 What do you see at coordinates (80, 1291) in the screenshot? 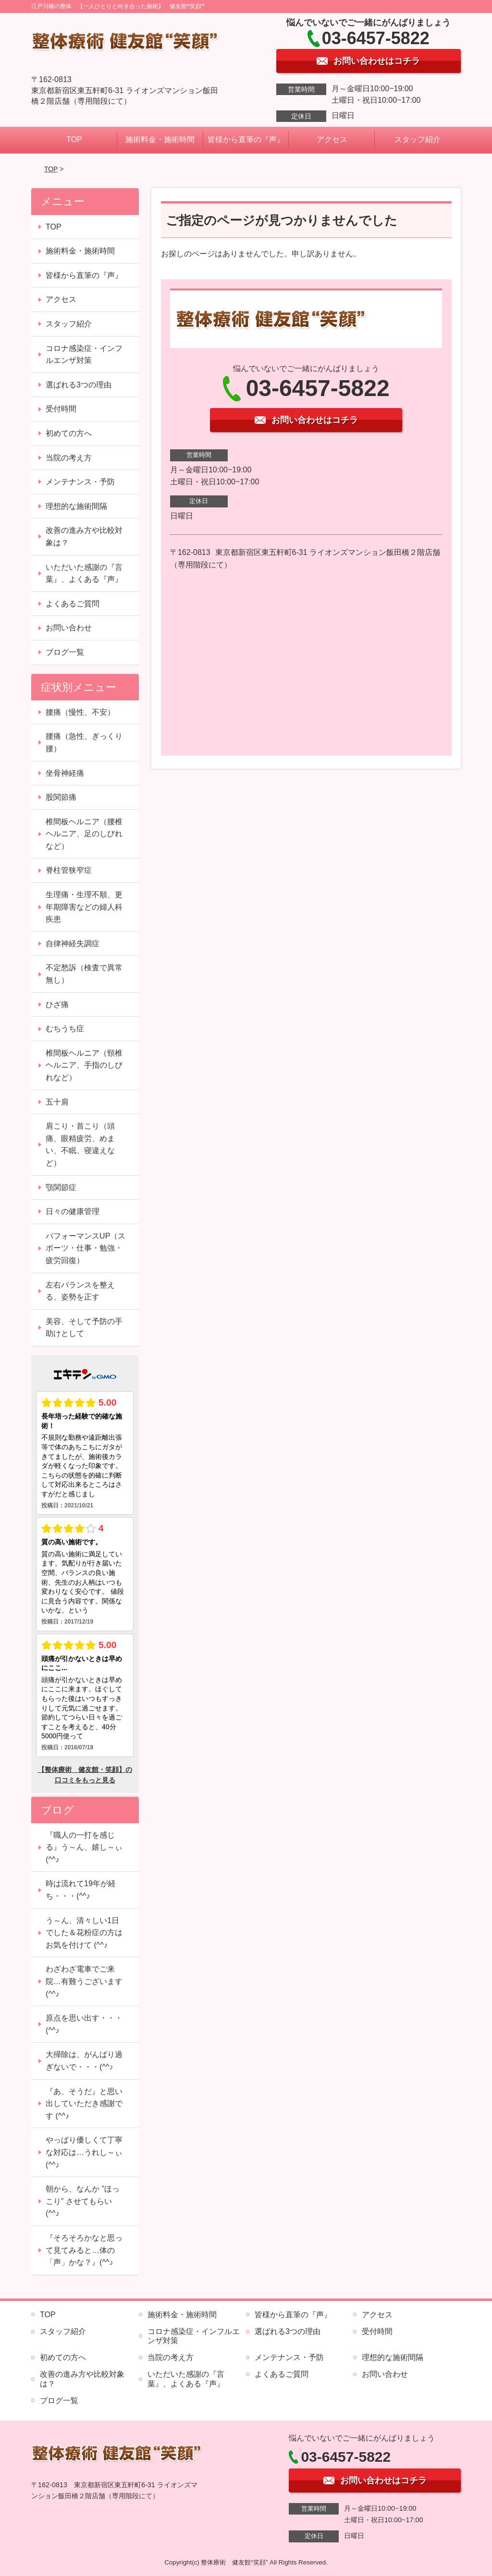
I see `左右バランスを整える、姿勢を正す` at bounding box center [80, 1291].